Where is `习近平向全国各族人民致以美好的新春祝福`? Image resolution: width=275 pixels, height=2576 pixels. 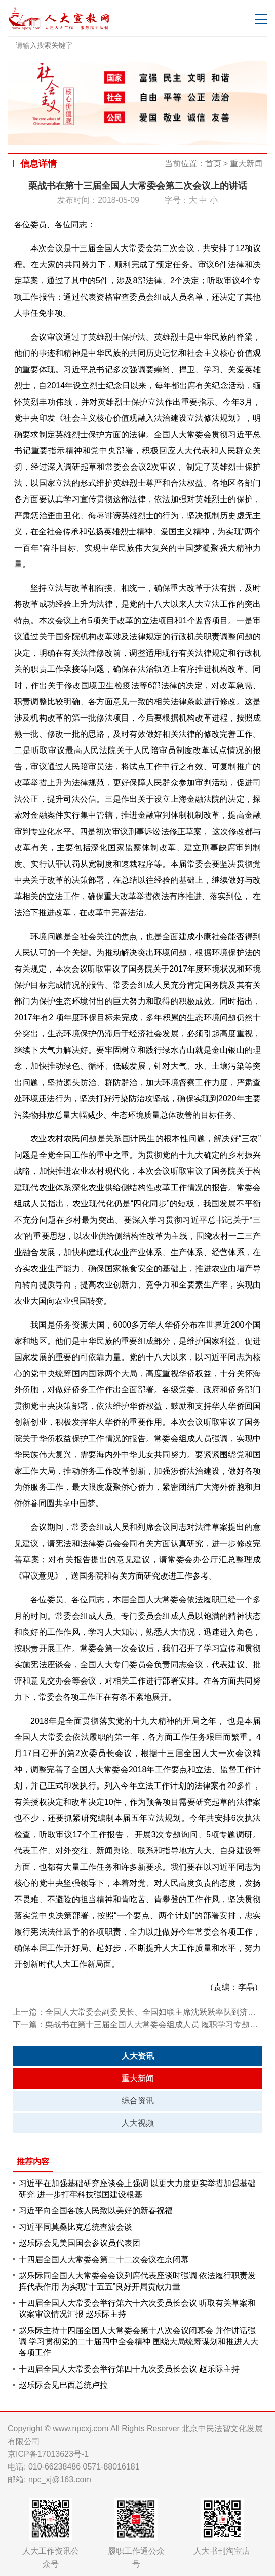
习近平向全国各族人民致以美好的新春祝福 is located at coordinates (96, 2210).